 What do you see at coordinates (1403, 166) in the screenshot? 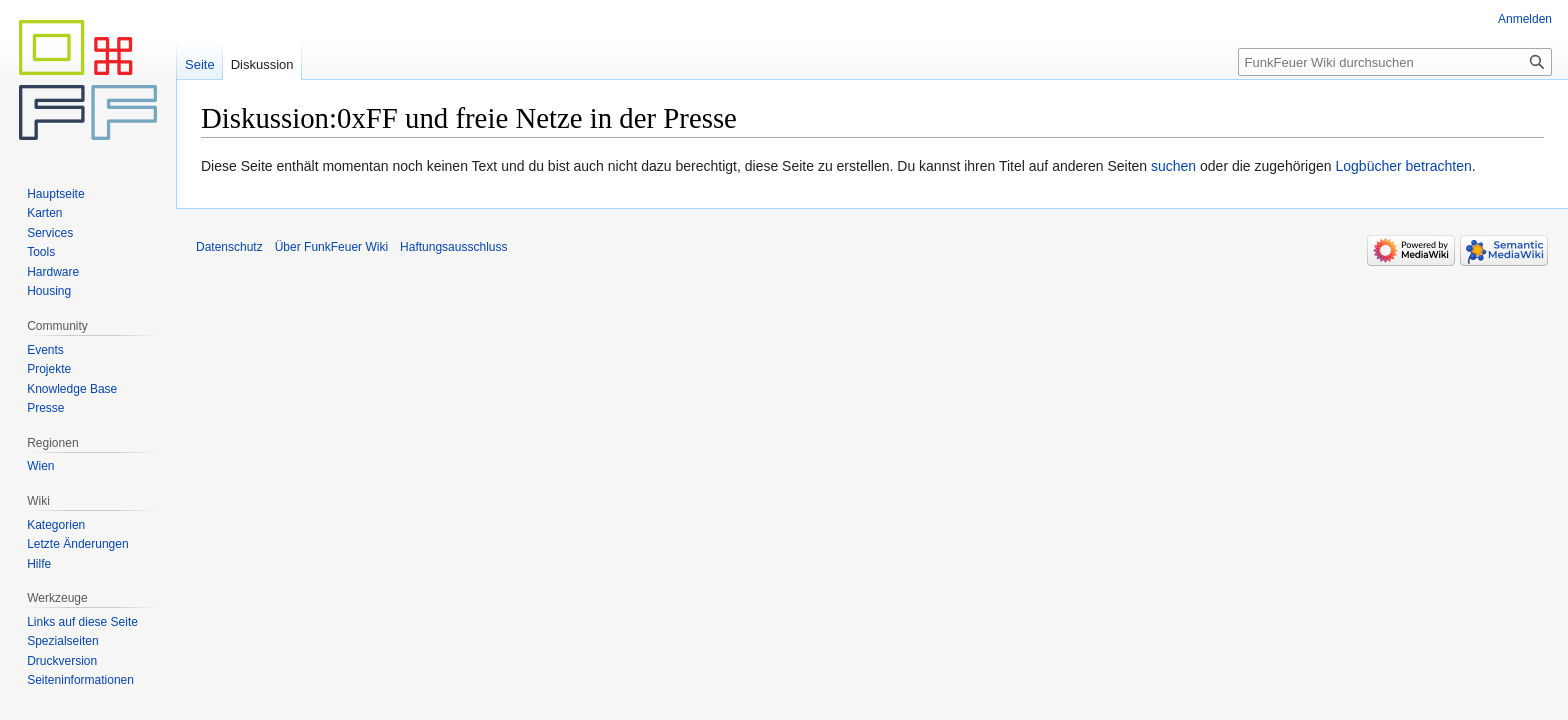
I see `Logbücher betrachten` at bounding box center [1403, 166].